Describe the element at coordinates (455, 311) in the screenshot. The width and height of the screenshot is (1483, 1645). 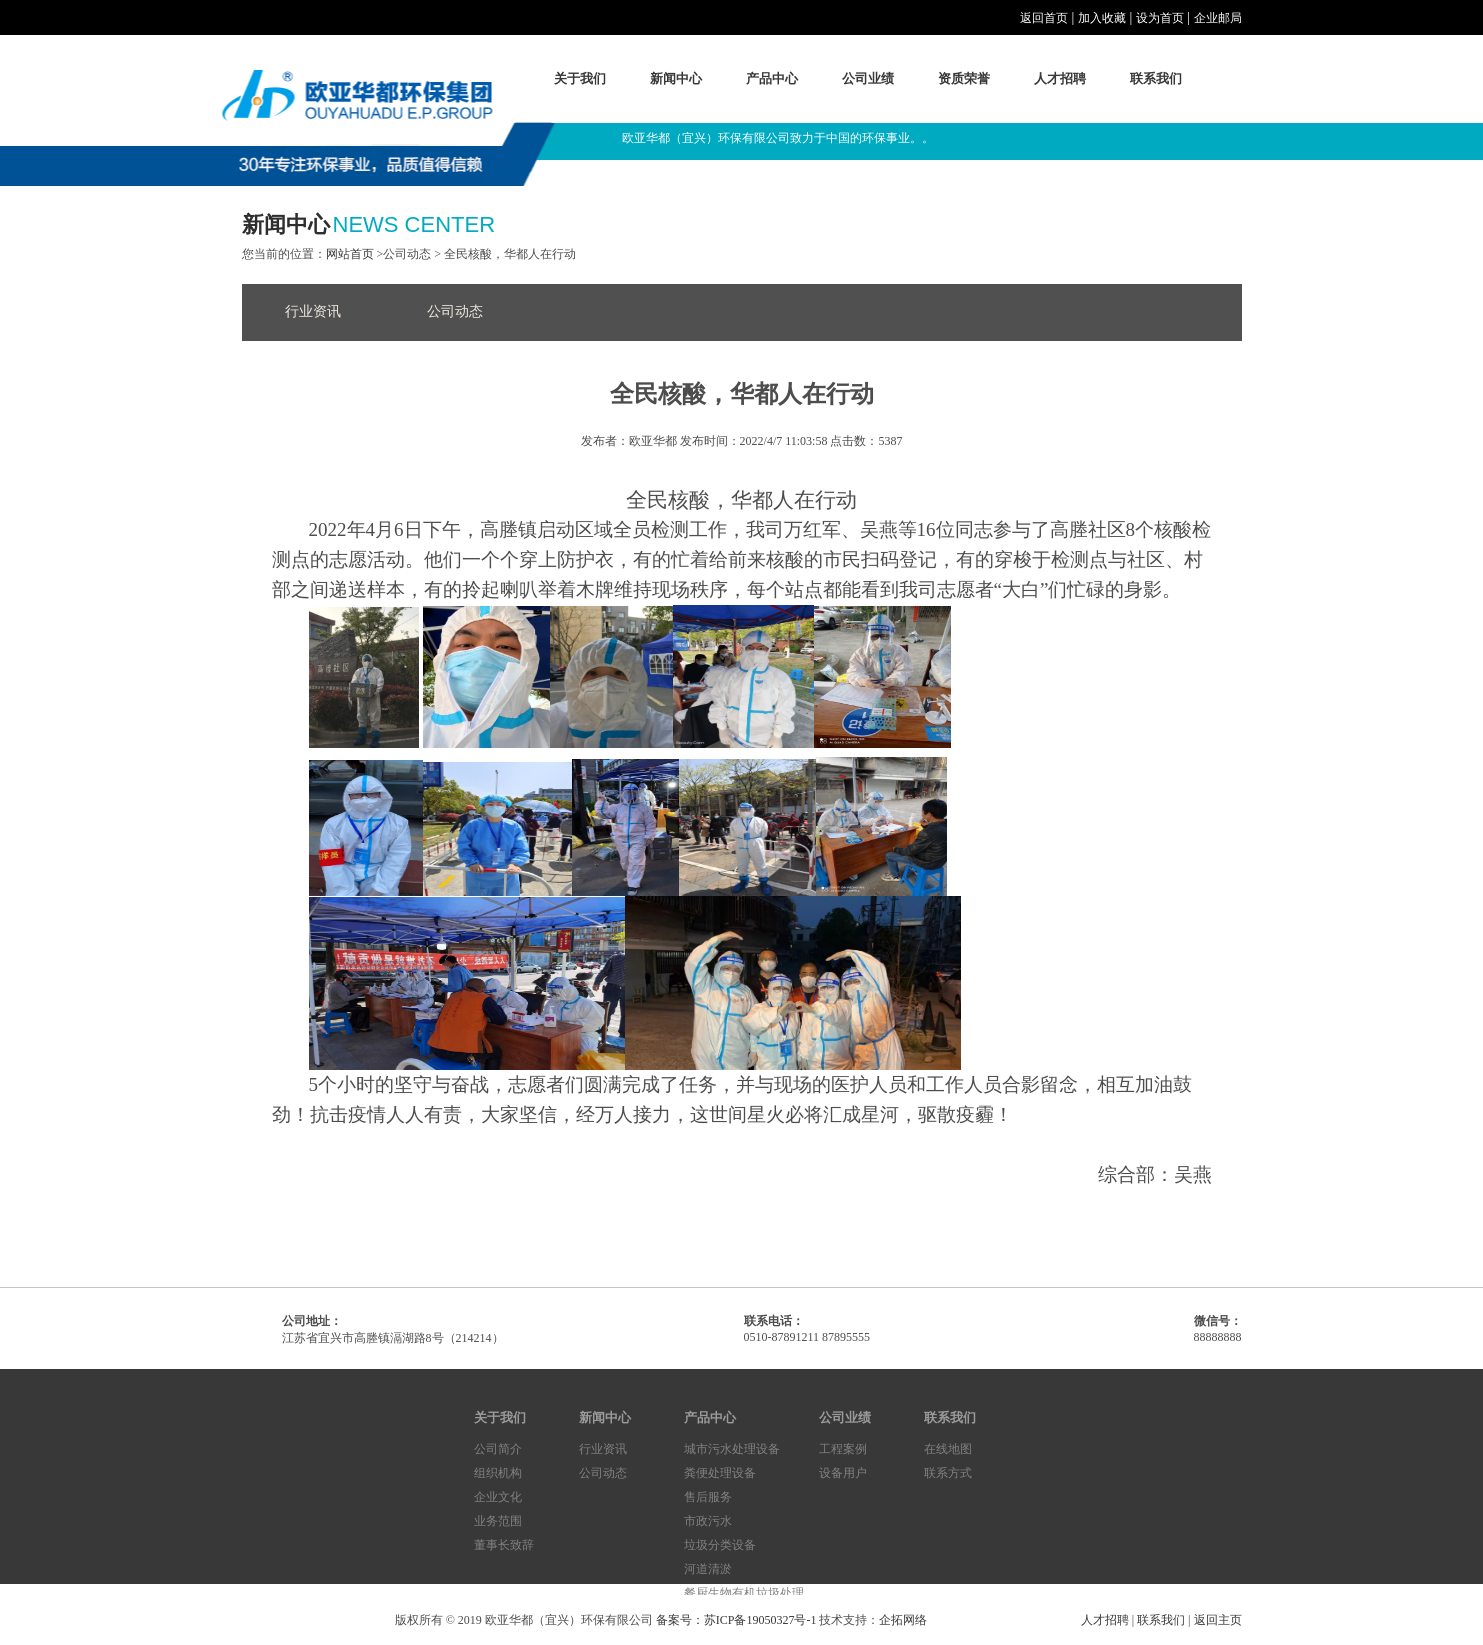
I see `公司动态` at that location.